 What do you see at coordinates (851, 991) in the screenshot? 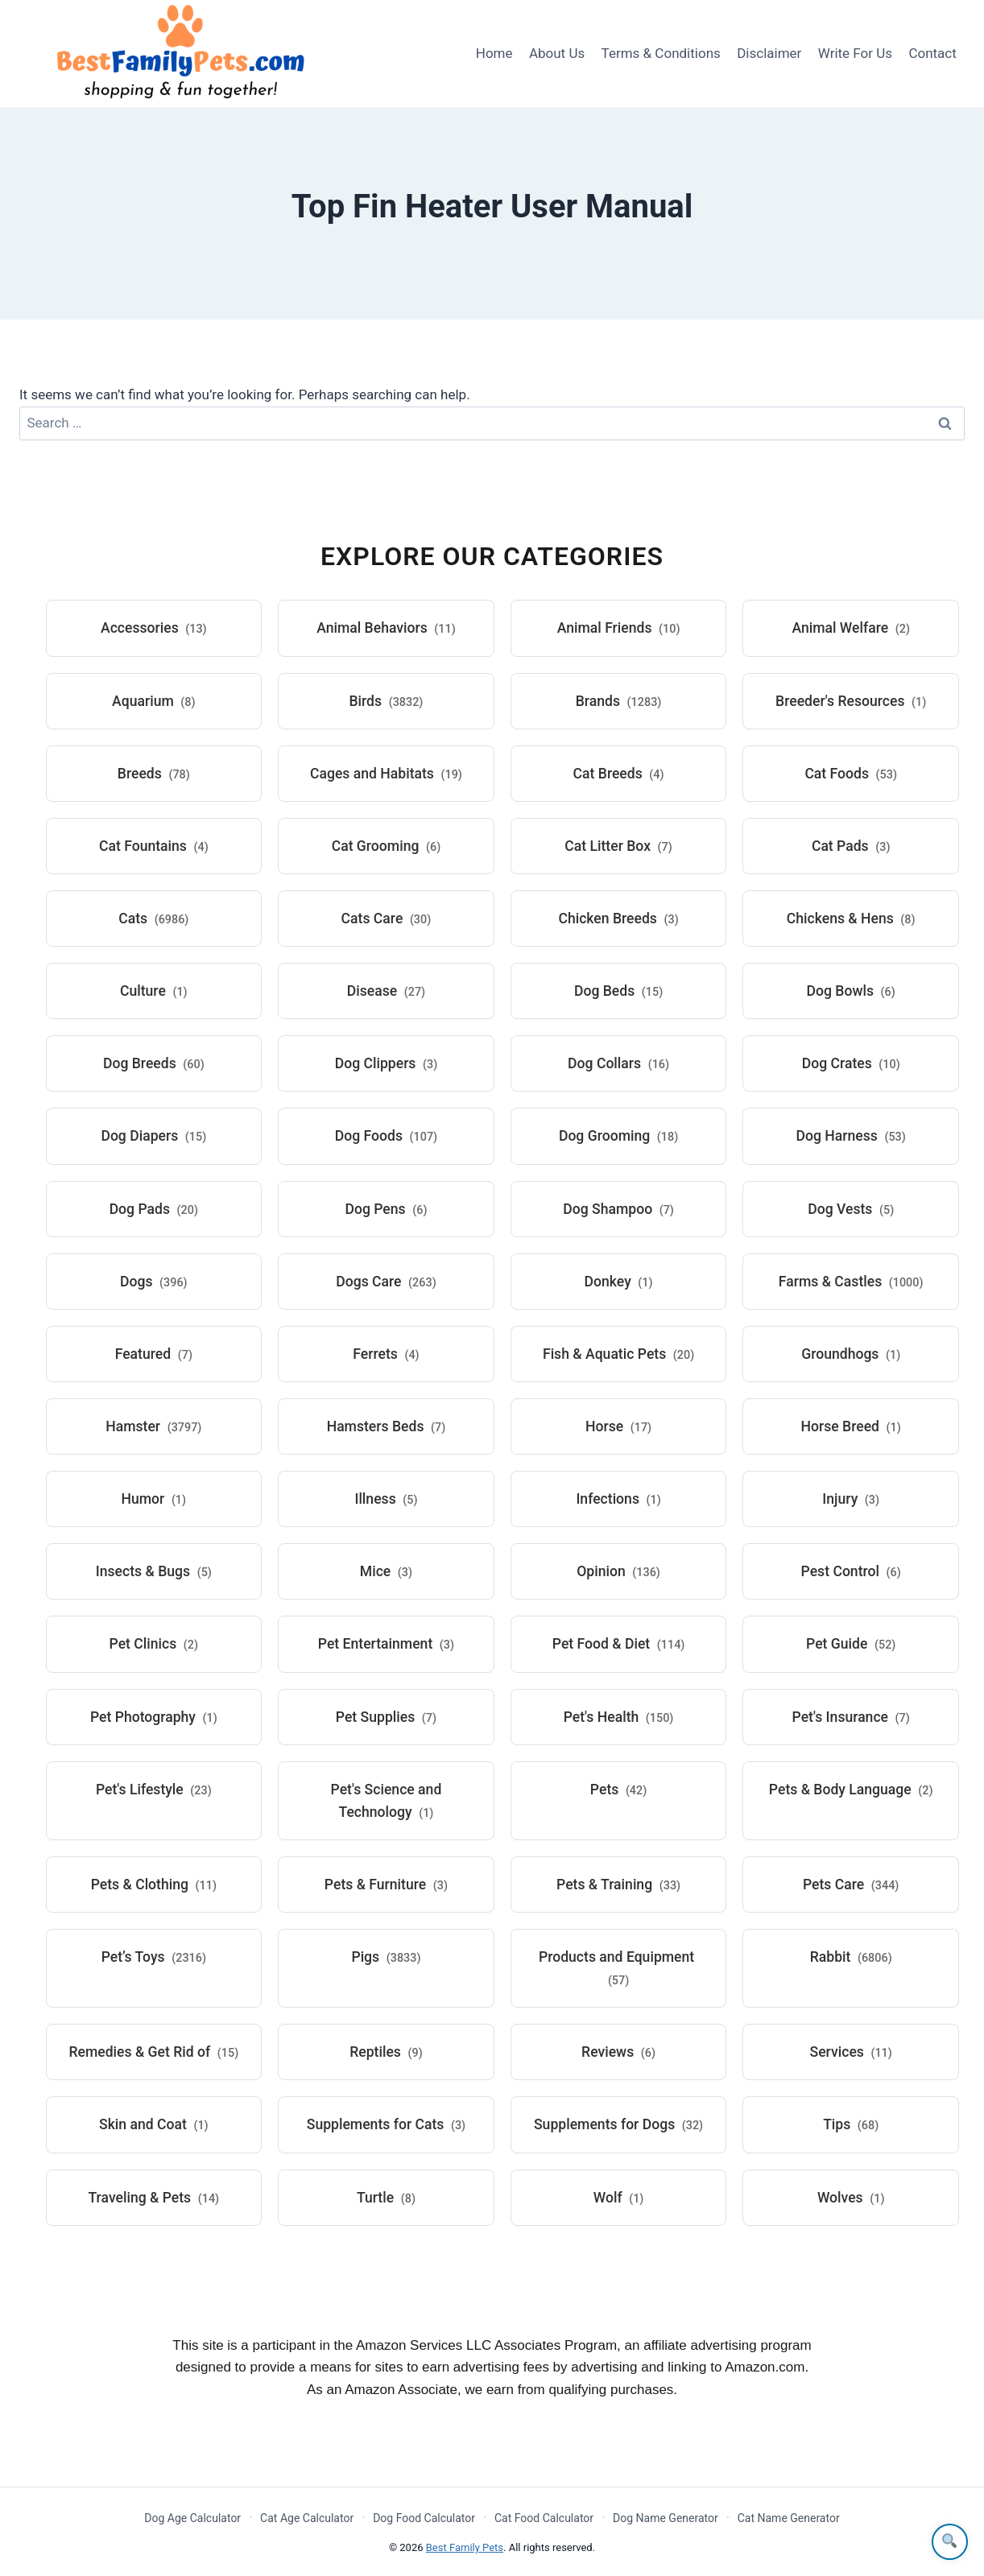
I see `Dog Bowls` at bounding box center [851, 991].